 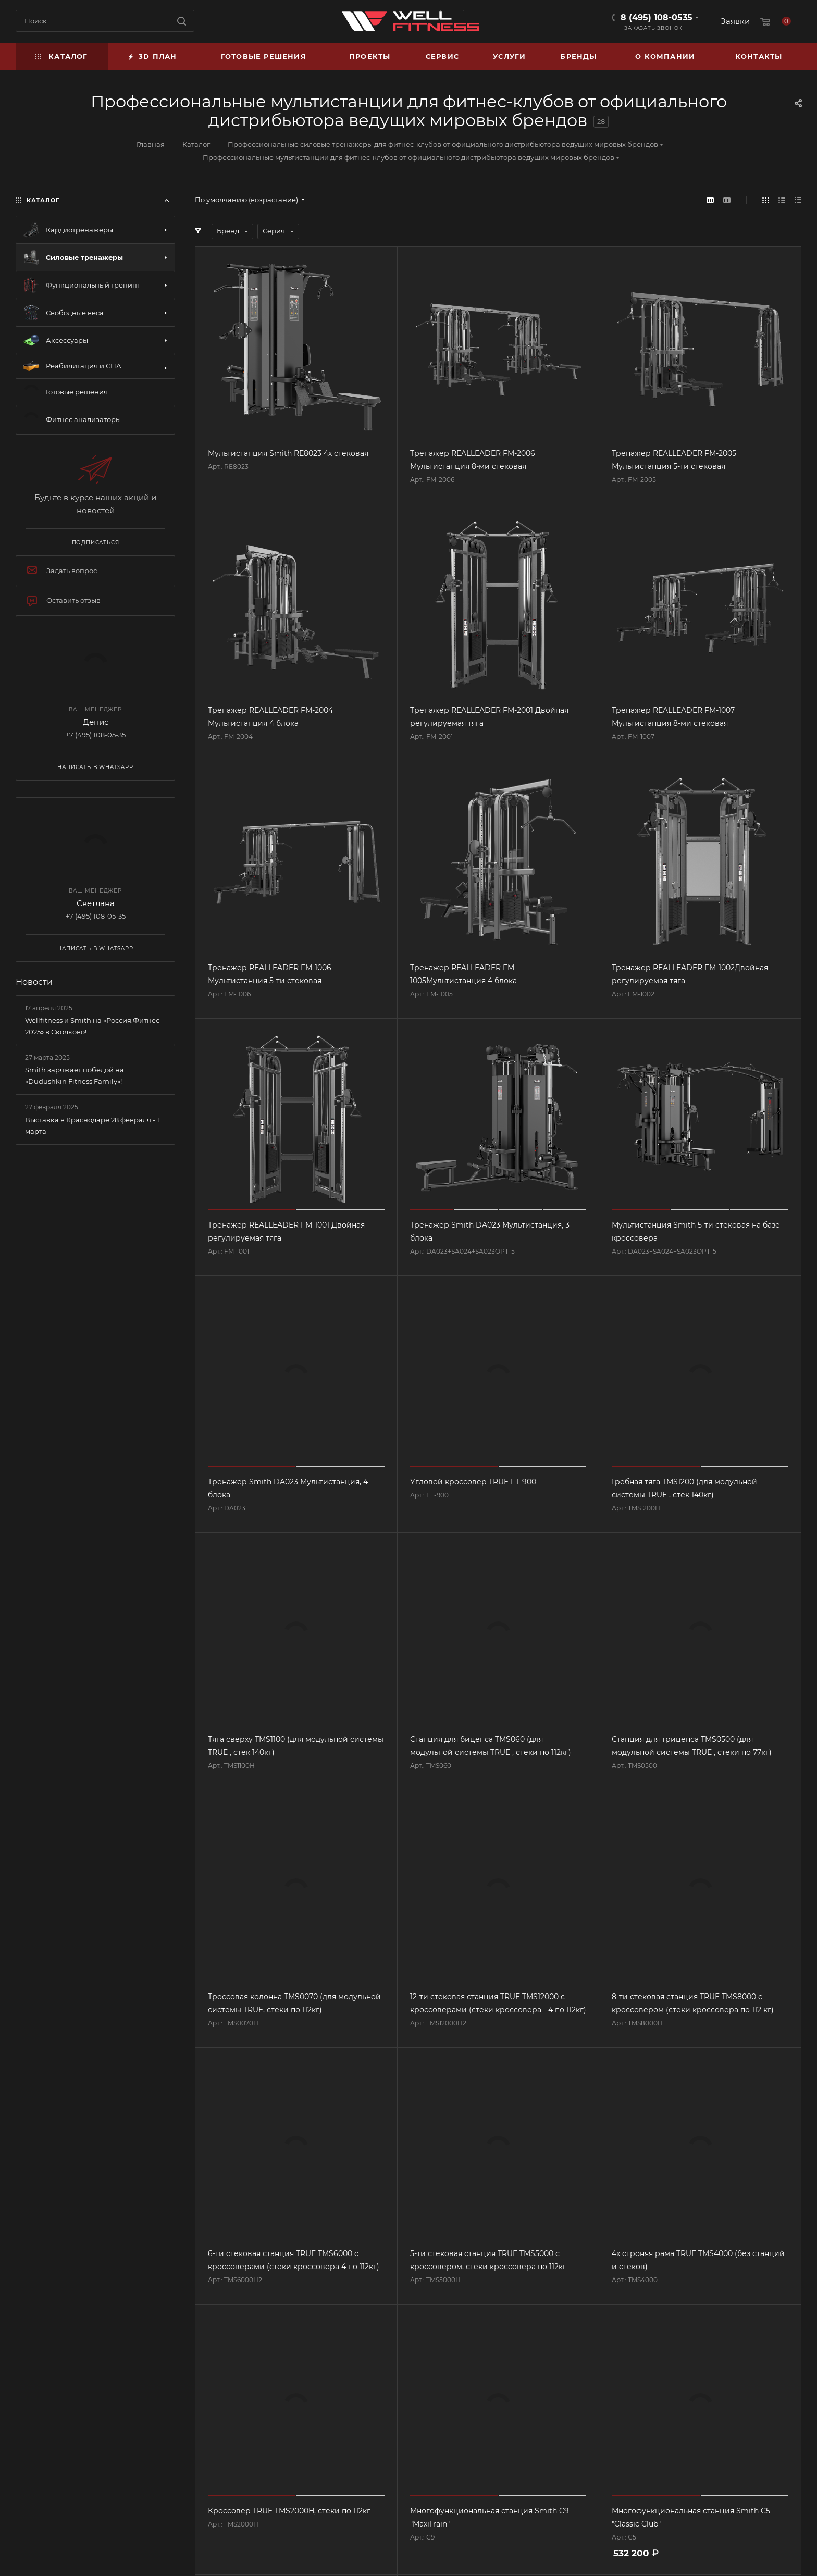 I want to click on Новости, so click(x=34, y=982).